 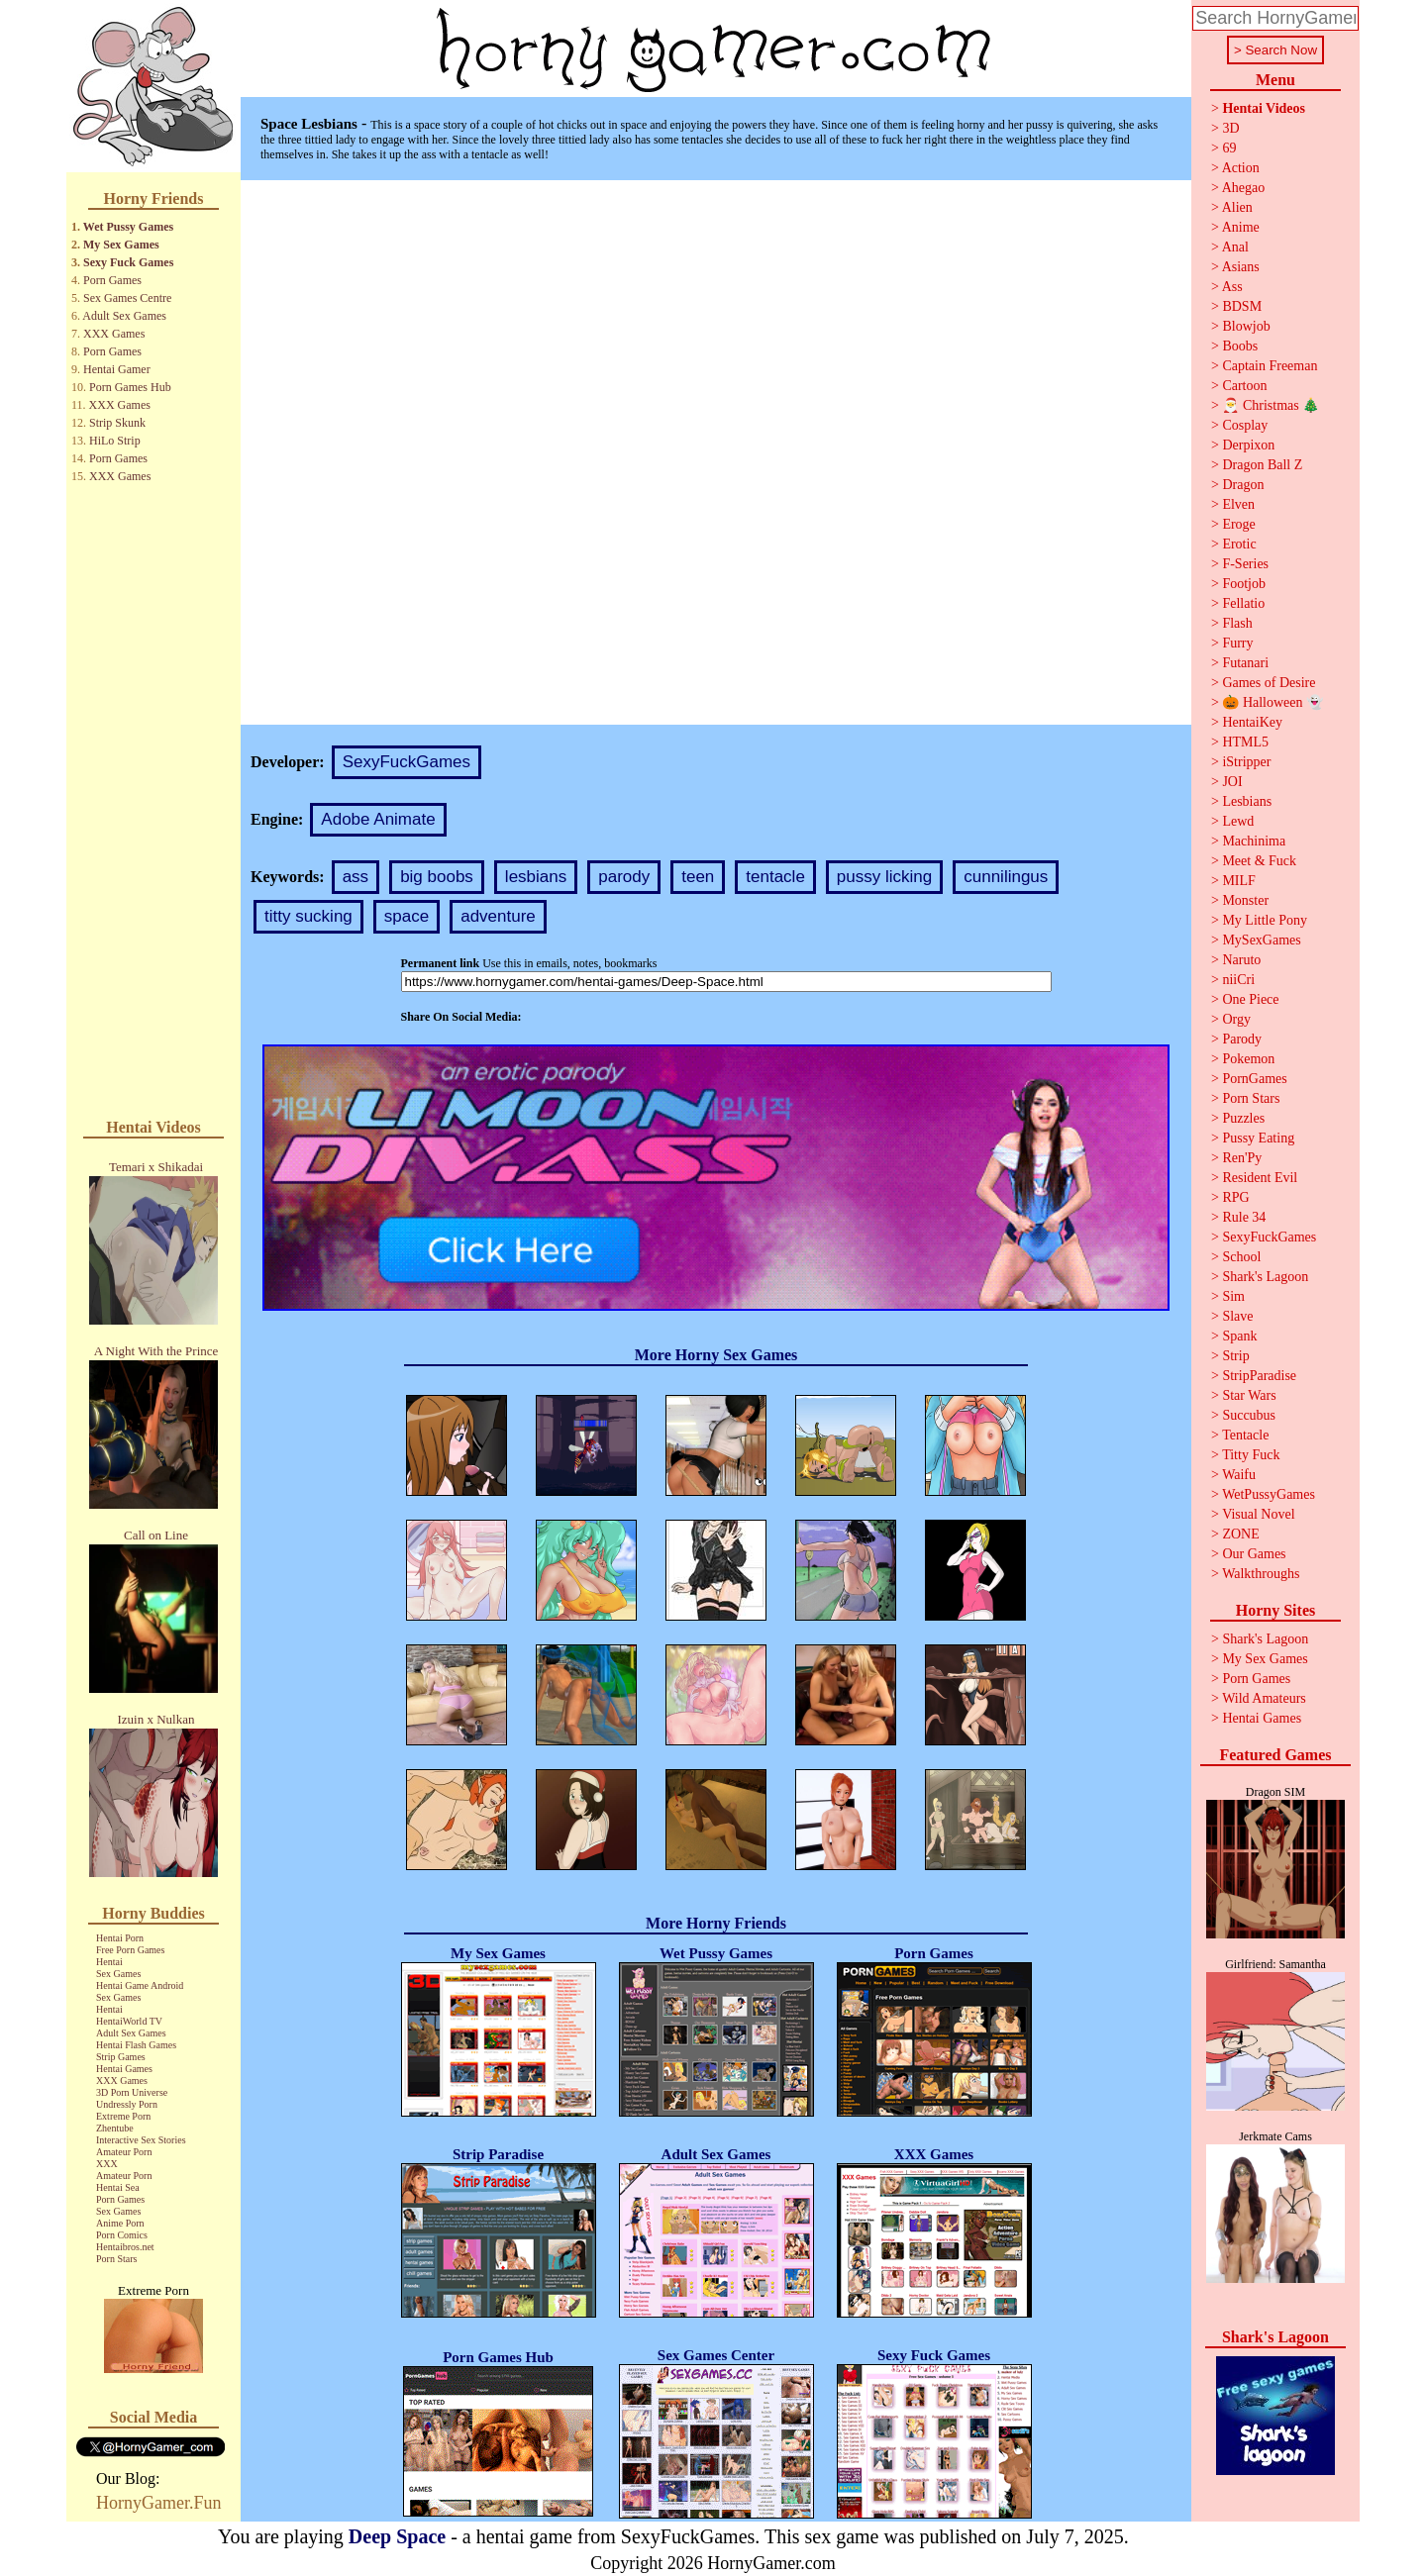 I want to click on One Piece, so click(x=1250, y=999).